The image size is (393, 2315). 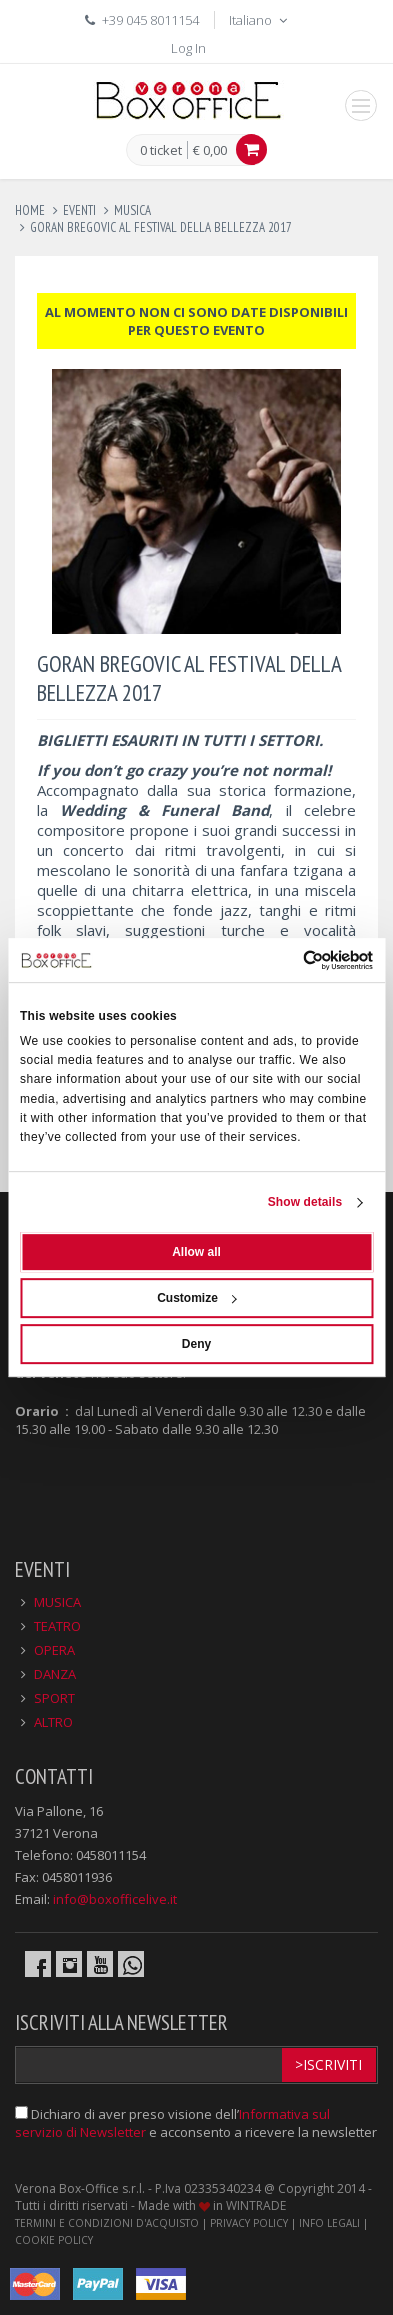 I want to click on SPORT, so click(x=54, y=1698).